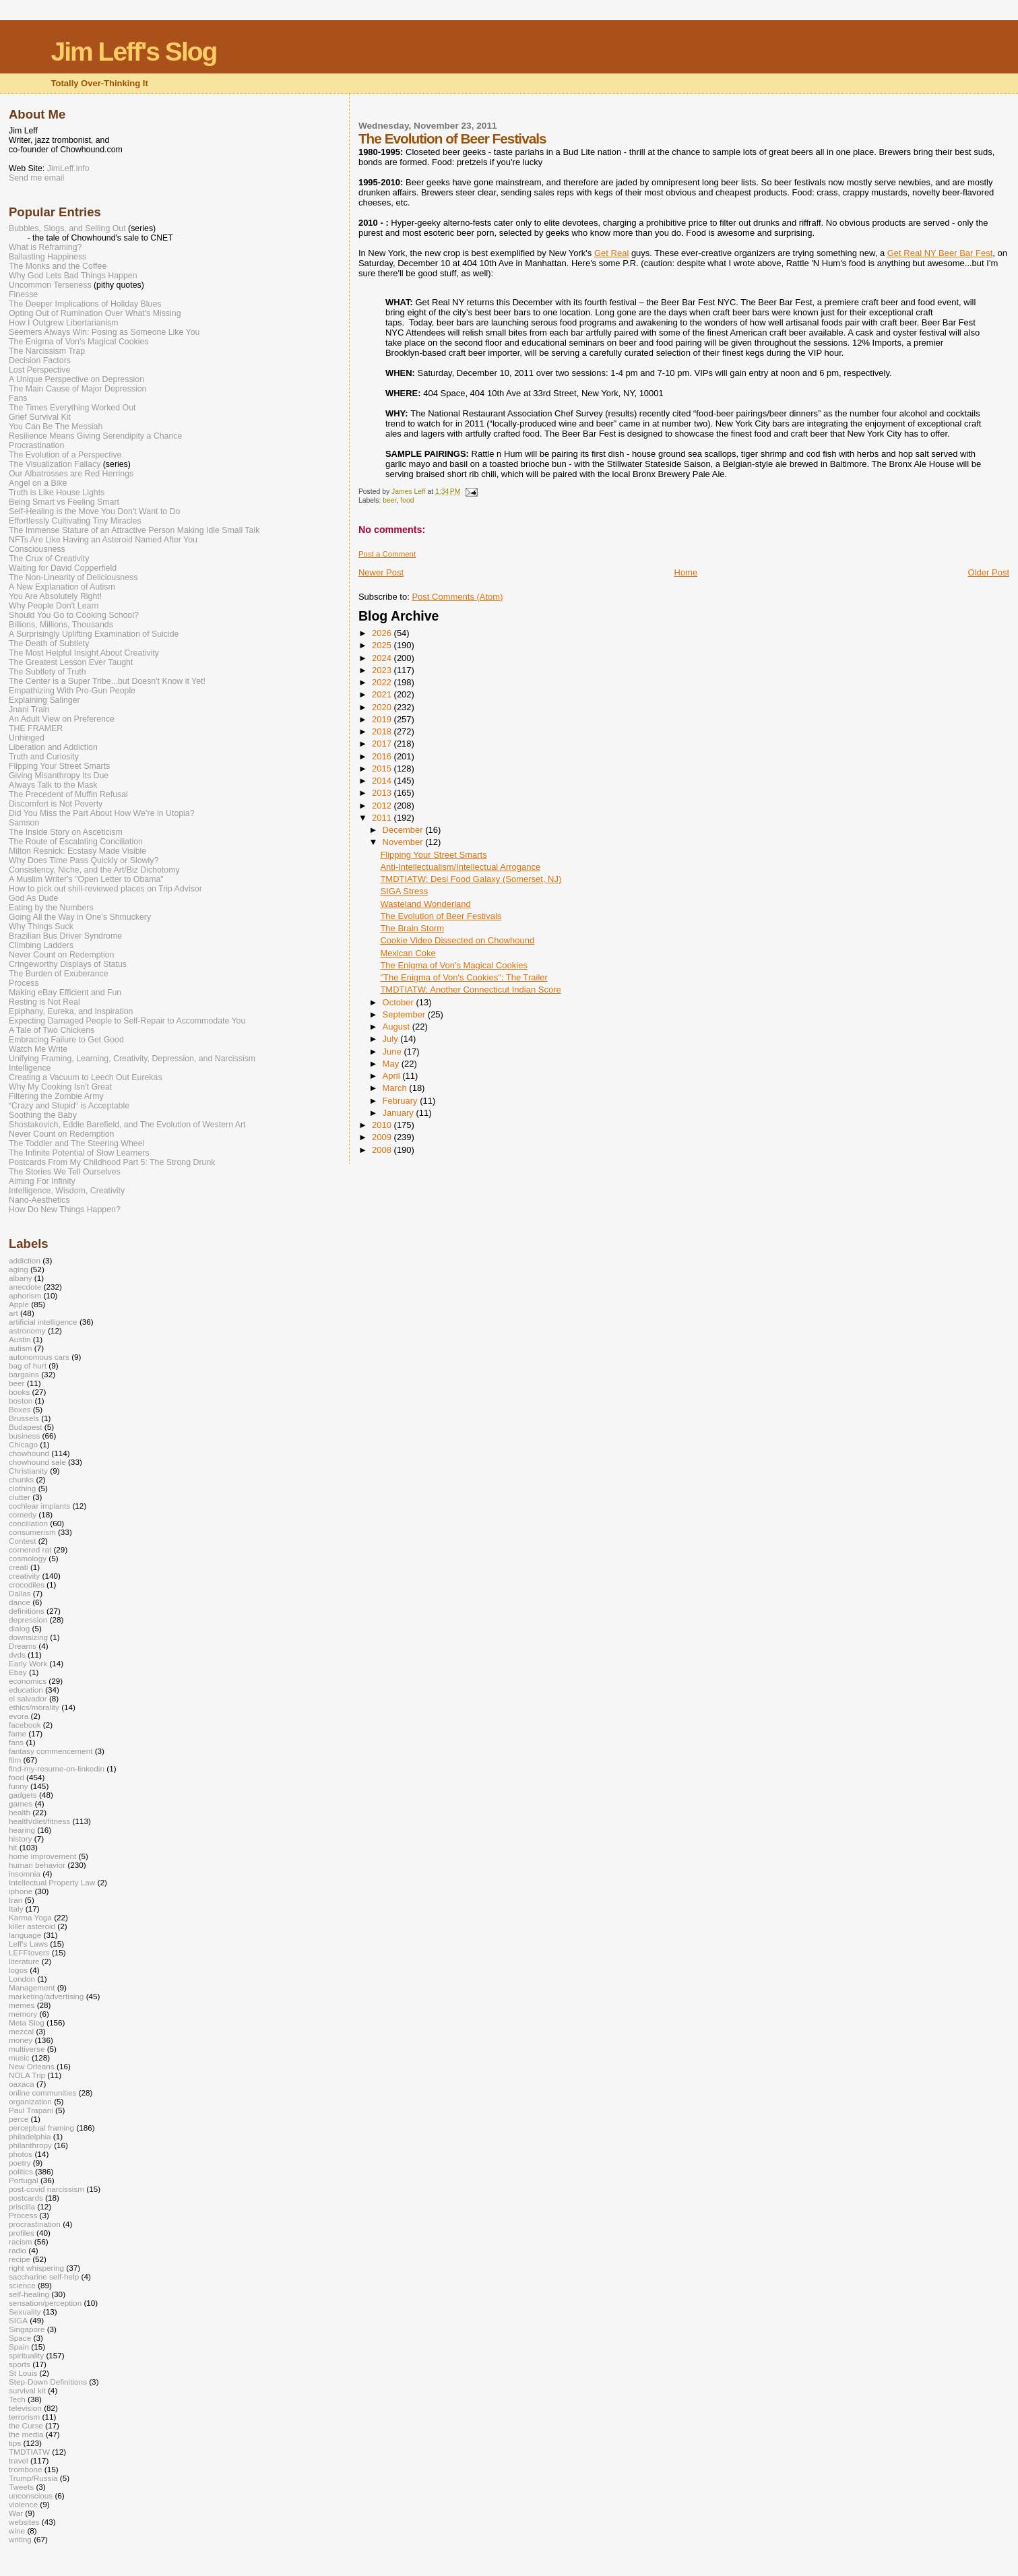 Image resolution: width=1018 pixels, height=2576 pixels. Describe the element at coordinates (45, 2302) in the screenshot. I see `sensation/perception` at that location.